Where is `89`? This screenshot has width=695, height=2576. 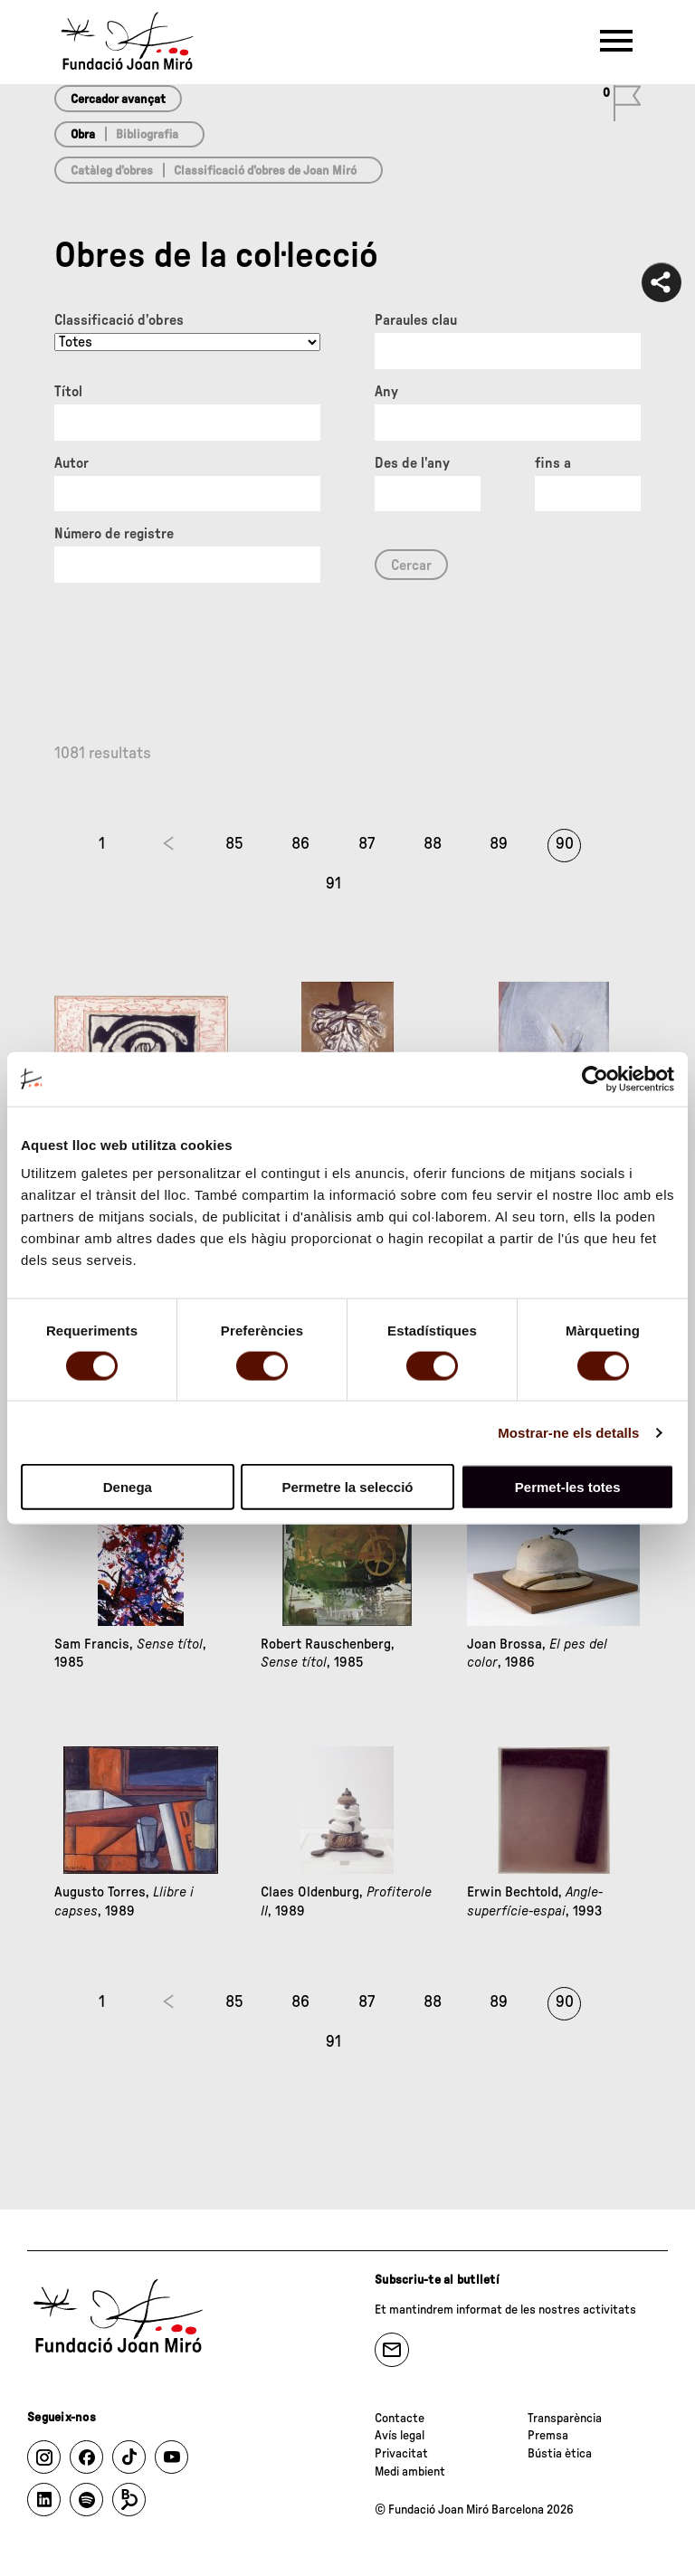
89 is located at coordinates (499, 844).